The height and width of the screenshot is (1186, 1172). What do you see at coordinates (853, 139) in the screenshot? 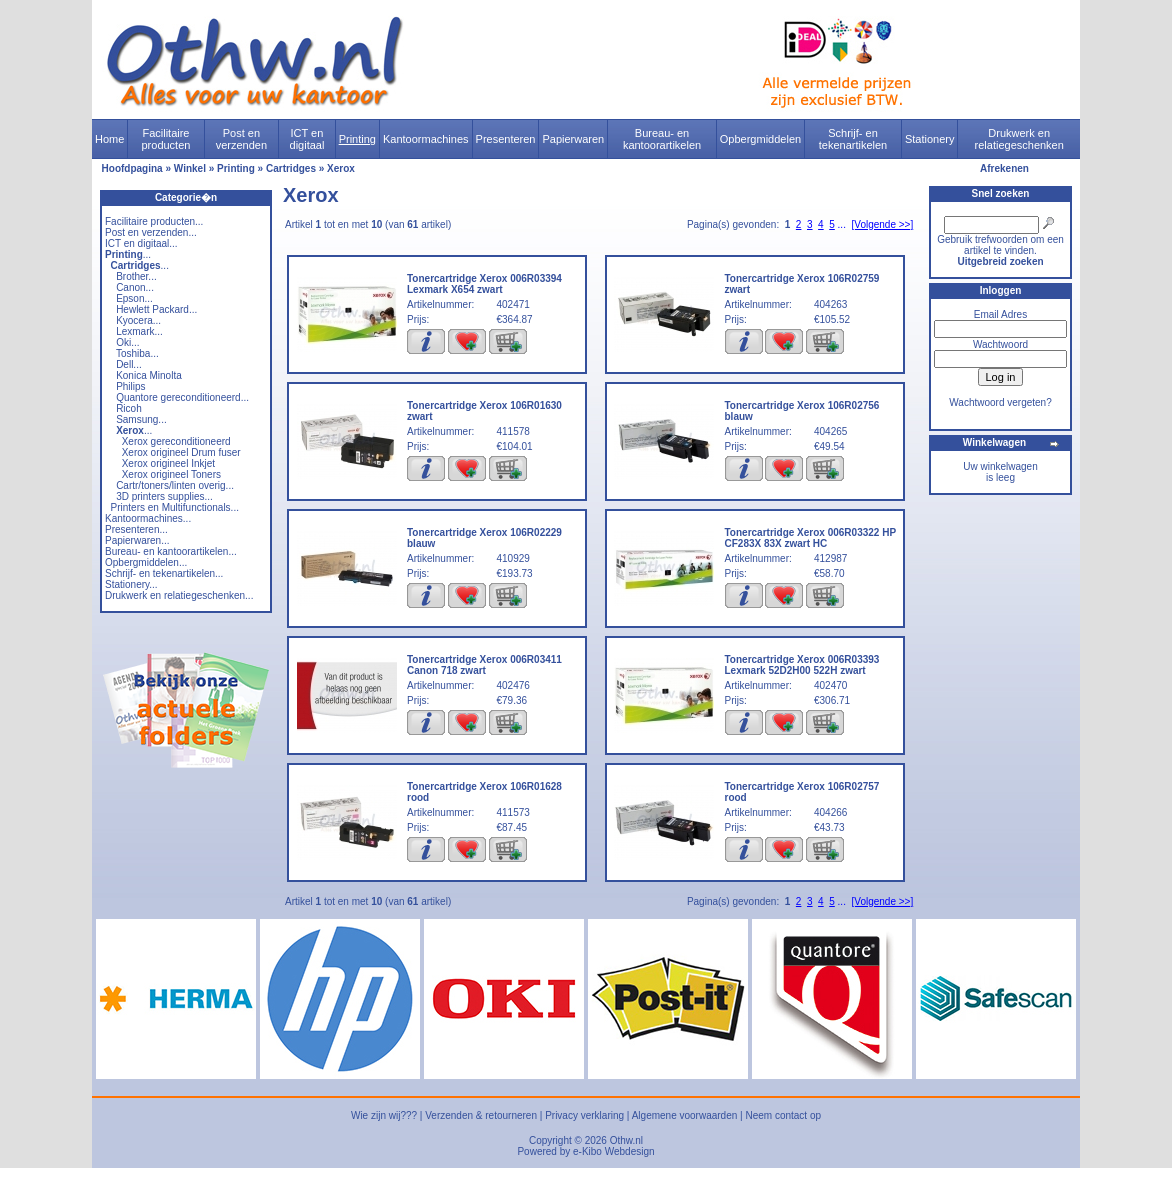
I see `Schrijf- en tekenartikelen` at bounding box center [853, 139].